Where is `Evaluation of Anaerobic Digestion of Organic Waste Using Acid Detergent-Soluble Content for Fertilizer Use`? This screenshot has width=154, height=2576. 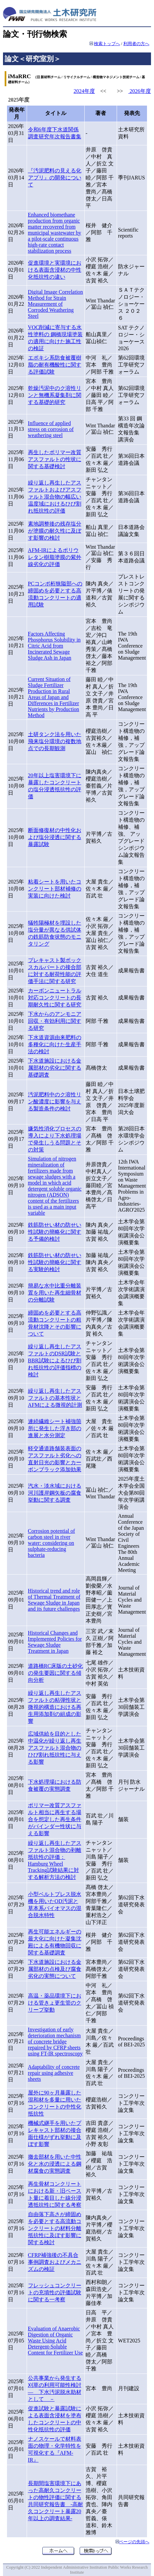 Evaluation of Anaerobic Digestion of Organic Waste Using Acid Detergent-Soluble Content for Fertilizer Use is located at coordinates (55, 2340).